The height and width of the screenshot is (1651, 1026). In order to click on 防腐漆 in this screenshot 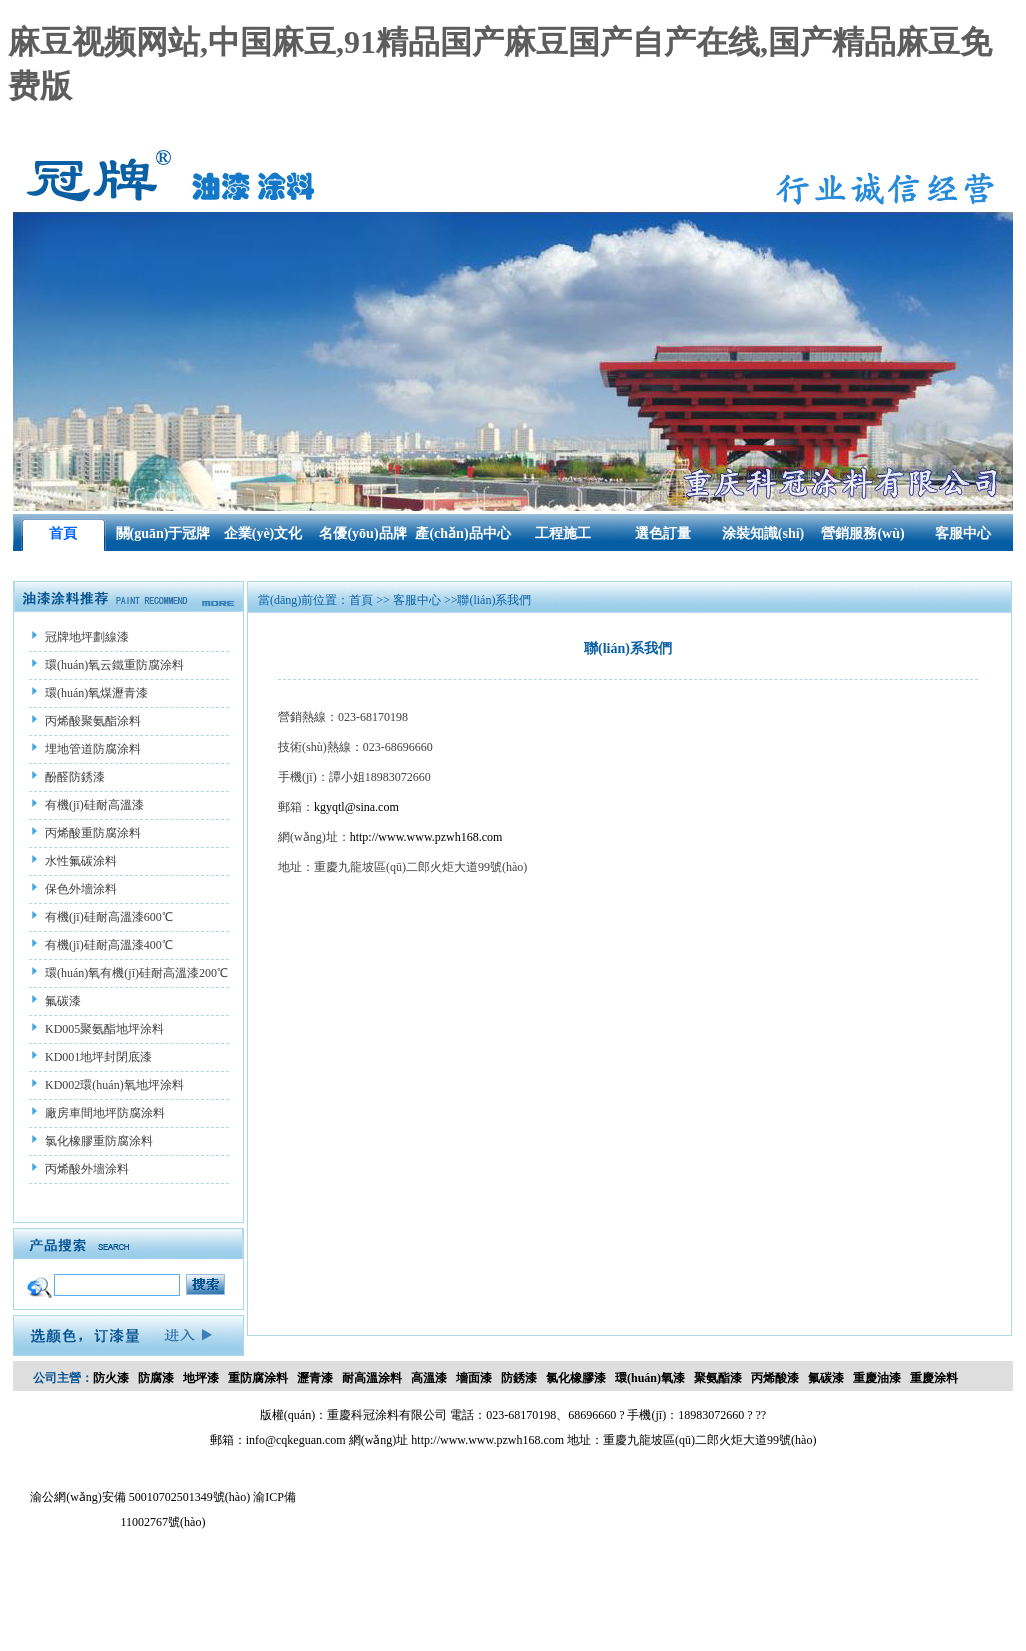, I will do `click(156, 1378)`.